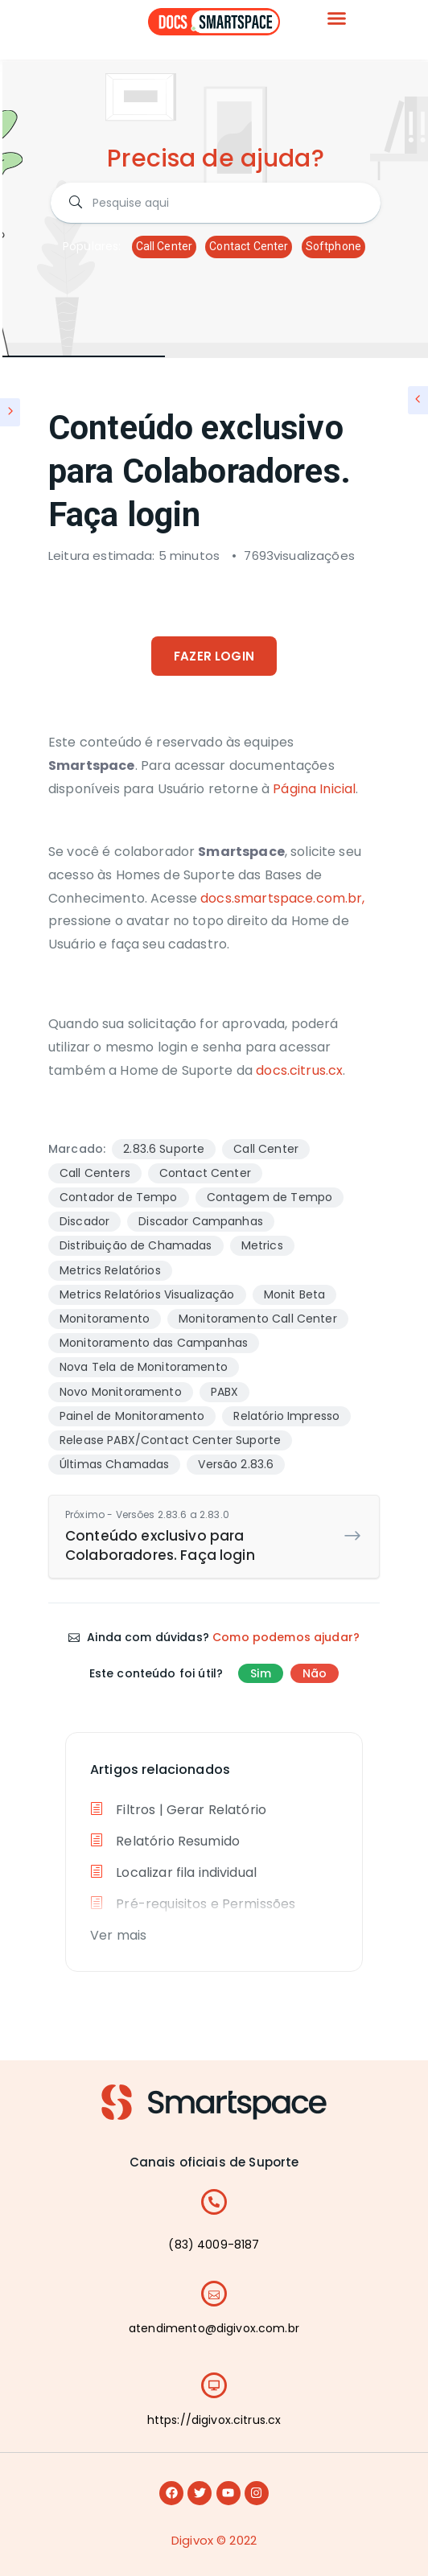 Image resolution: width=428 pixels, height=2576 pixels. What do you see at coordinates (95, 1173) in the screenshot?
I see `Call Centers` at bounding box center [95, 1173].